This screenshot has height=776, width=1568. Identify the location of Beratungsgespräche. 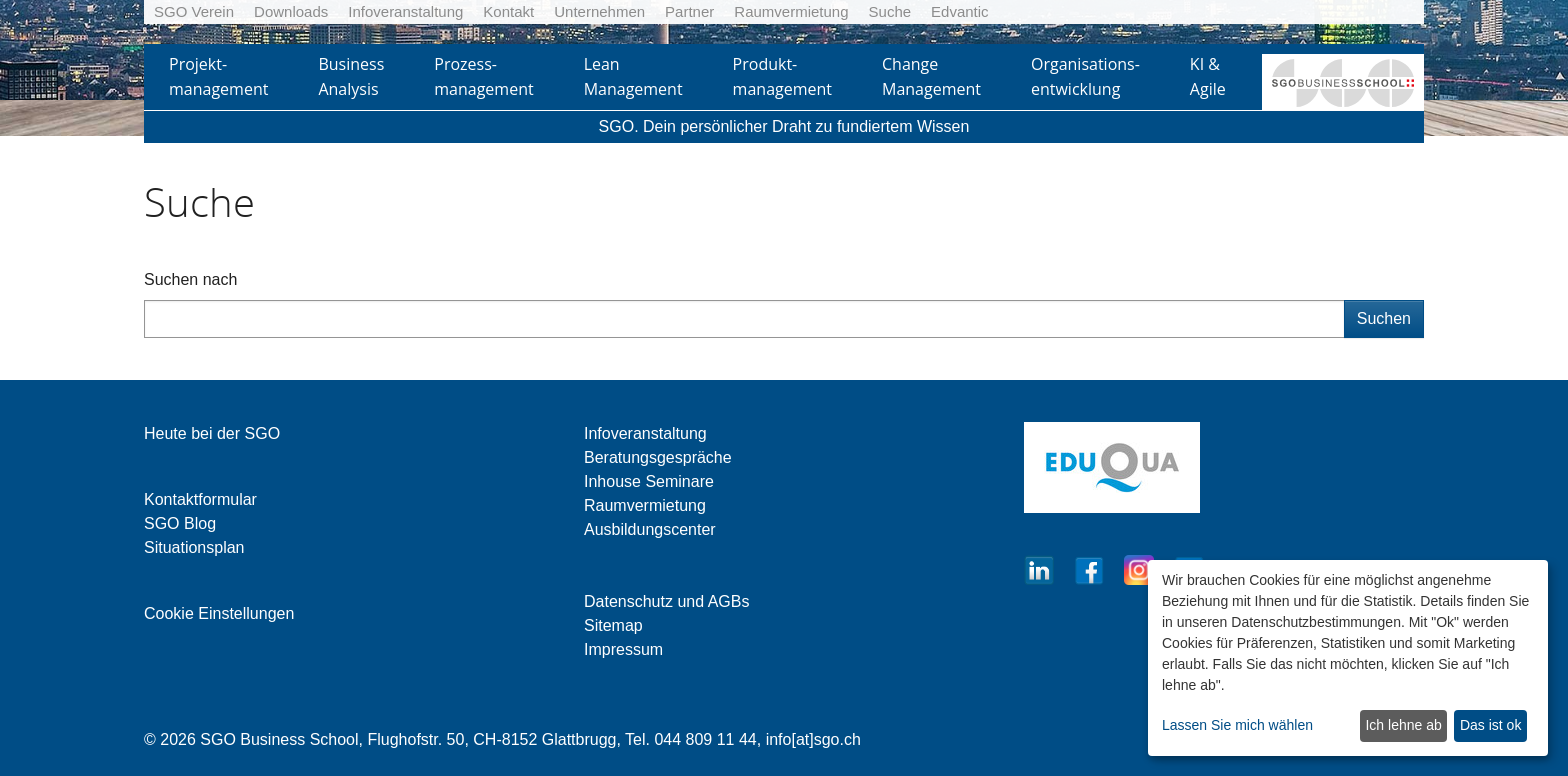
(658, 457).